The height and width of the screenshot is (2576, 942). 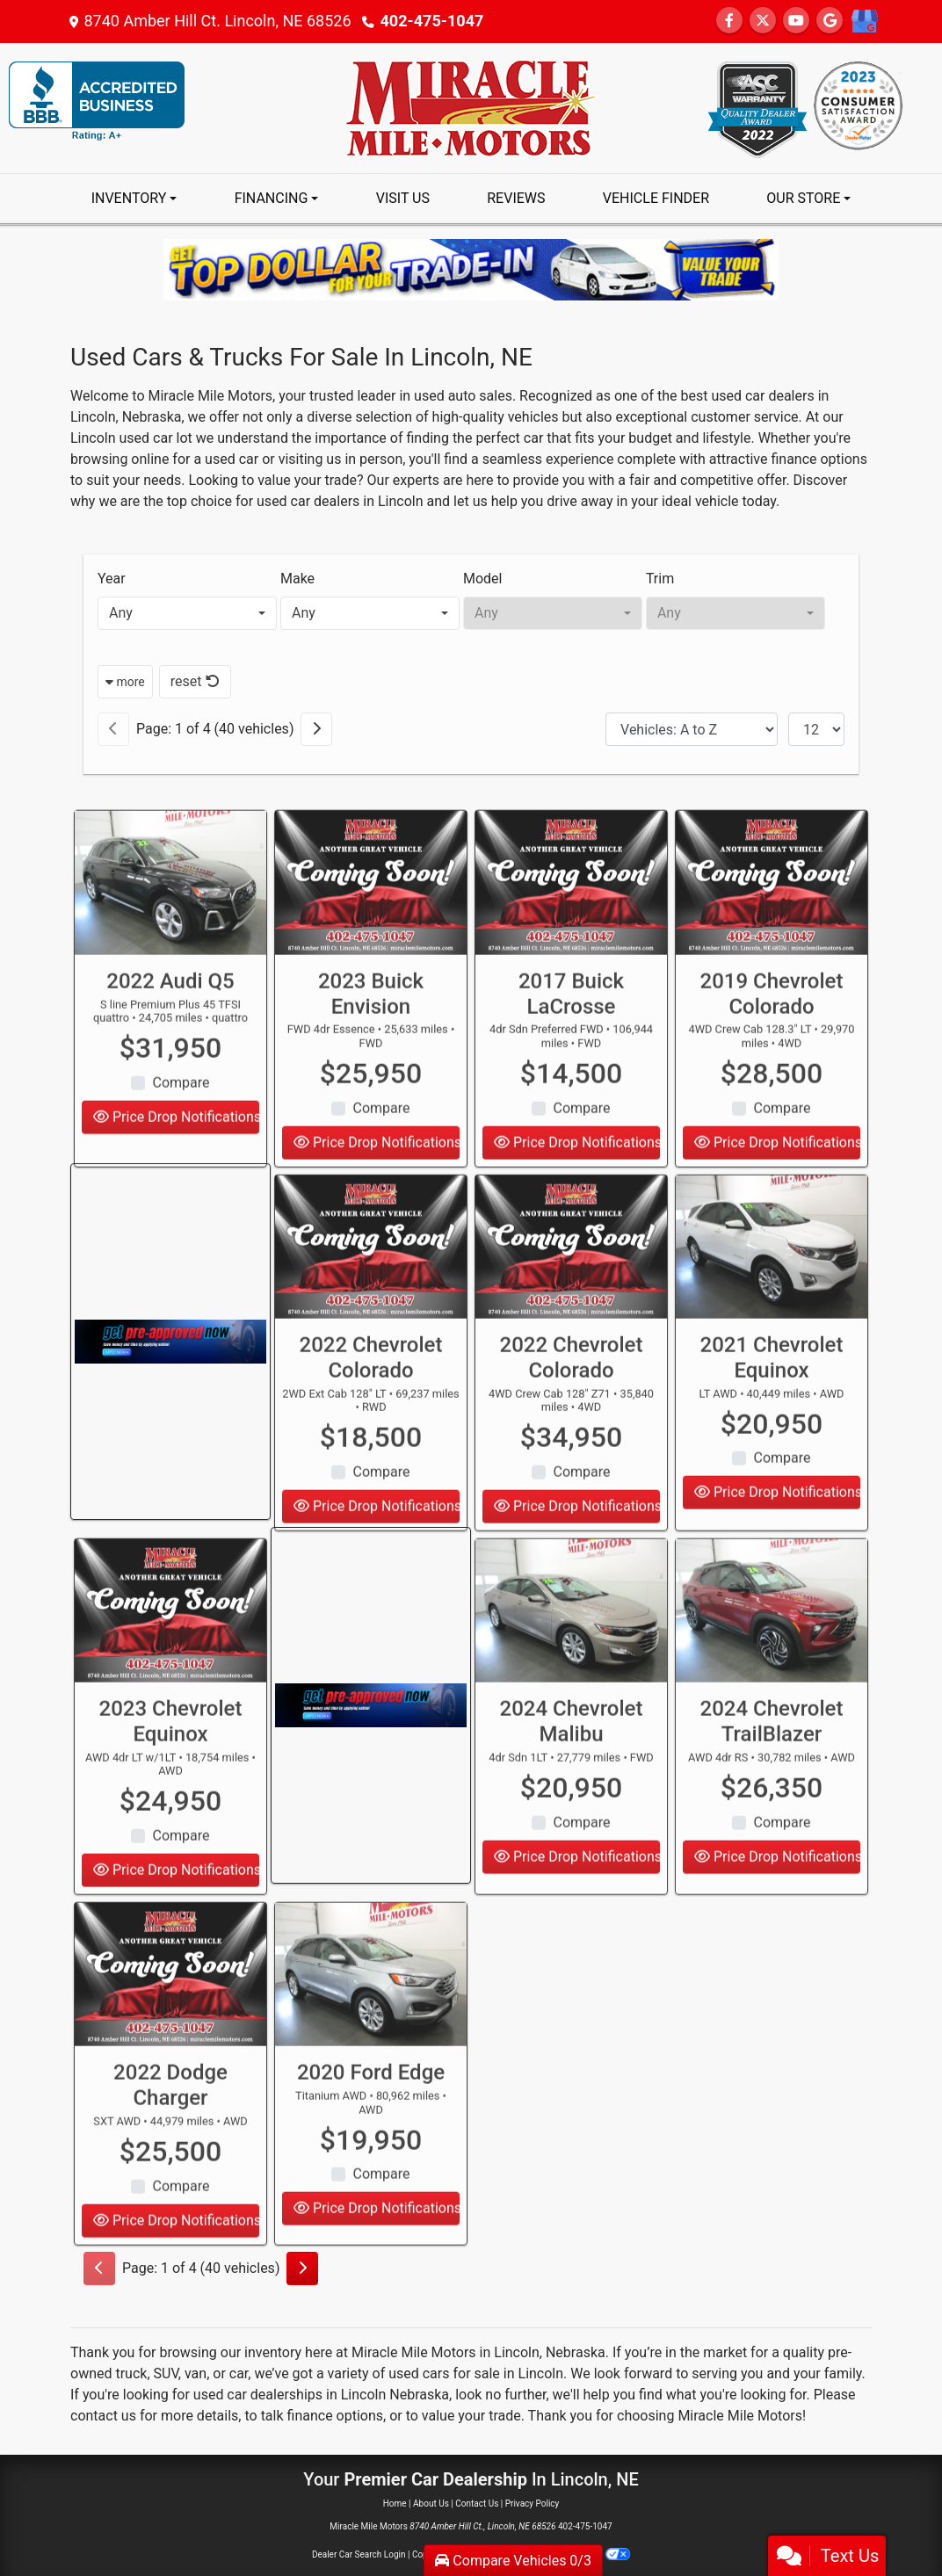 What do you see at coordinates (371, 1301) in the screenshot?
I see `[2022 Chevrolet Colorado 2WD Ext Cab 128" LT]` at bounding box center [371, 1301].